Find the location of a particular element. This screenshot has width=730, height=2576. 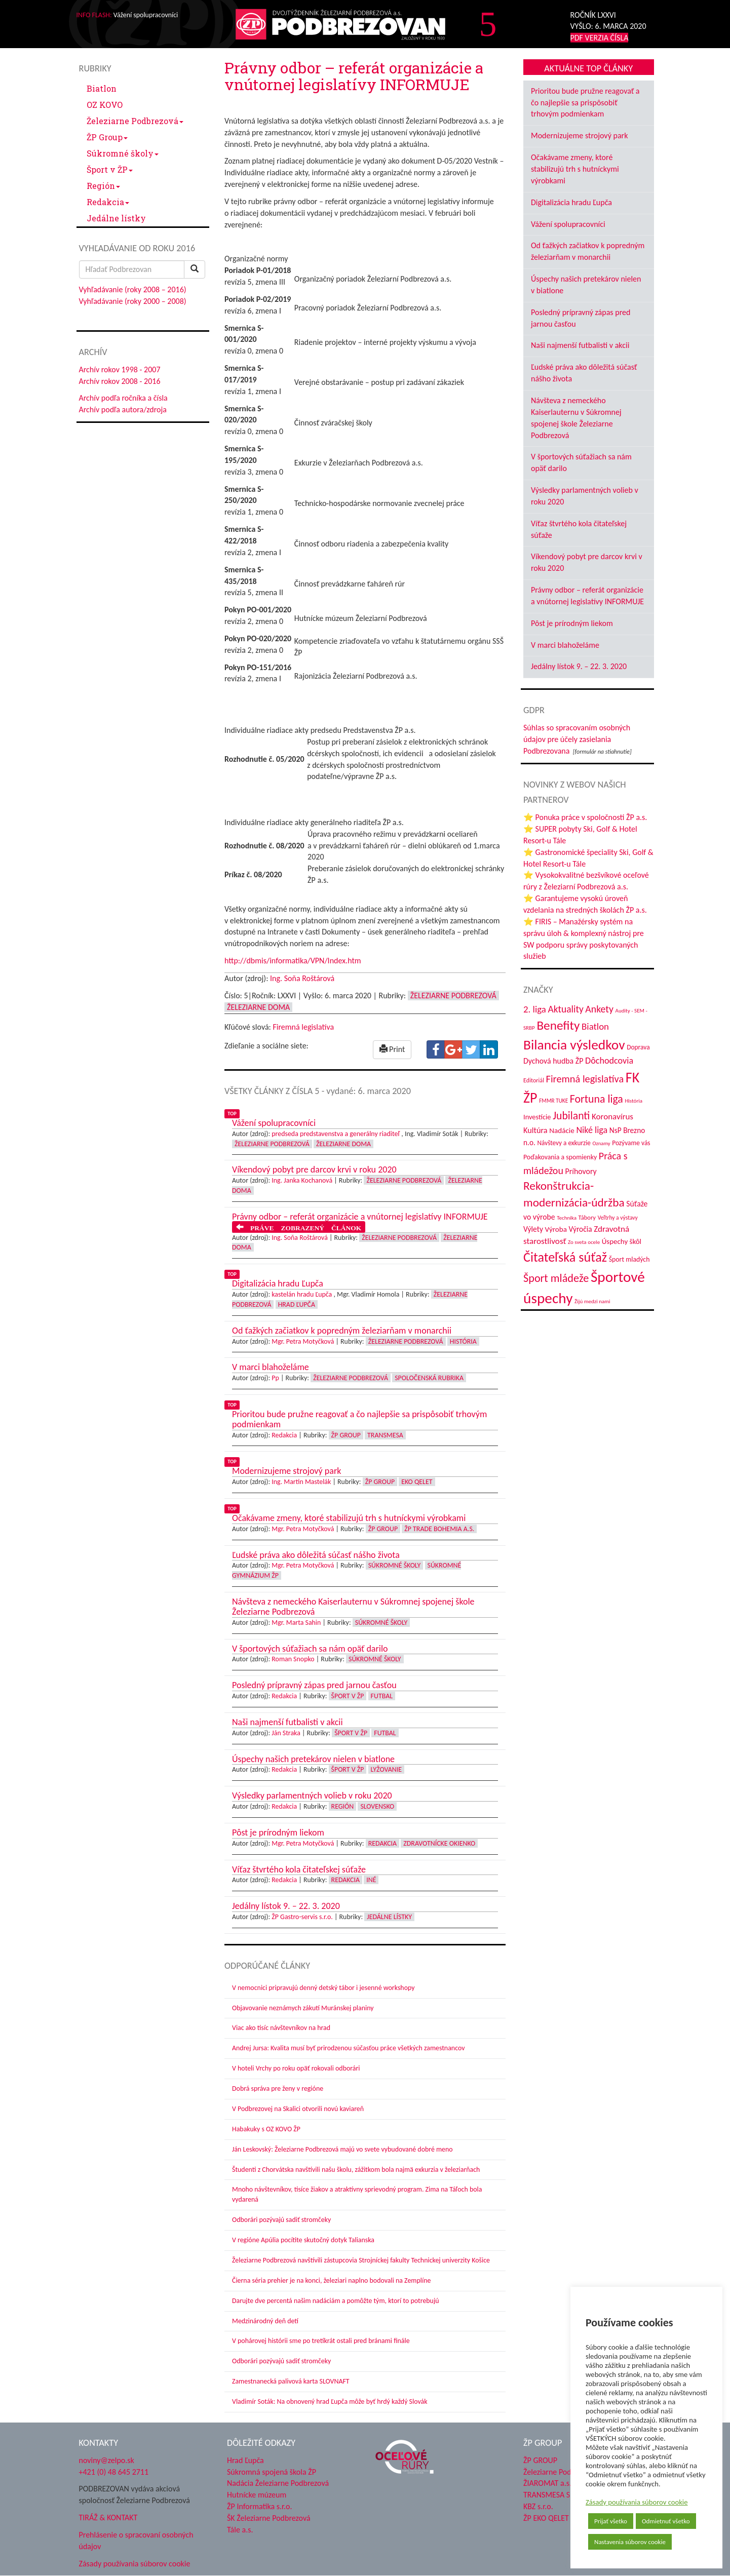

Archív rokov 2008 - 2016 is located at coordinates (120, 381).